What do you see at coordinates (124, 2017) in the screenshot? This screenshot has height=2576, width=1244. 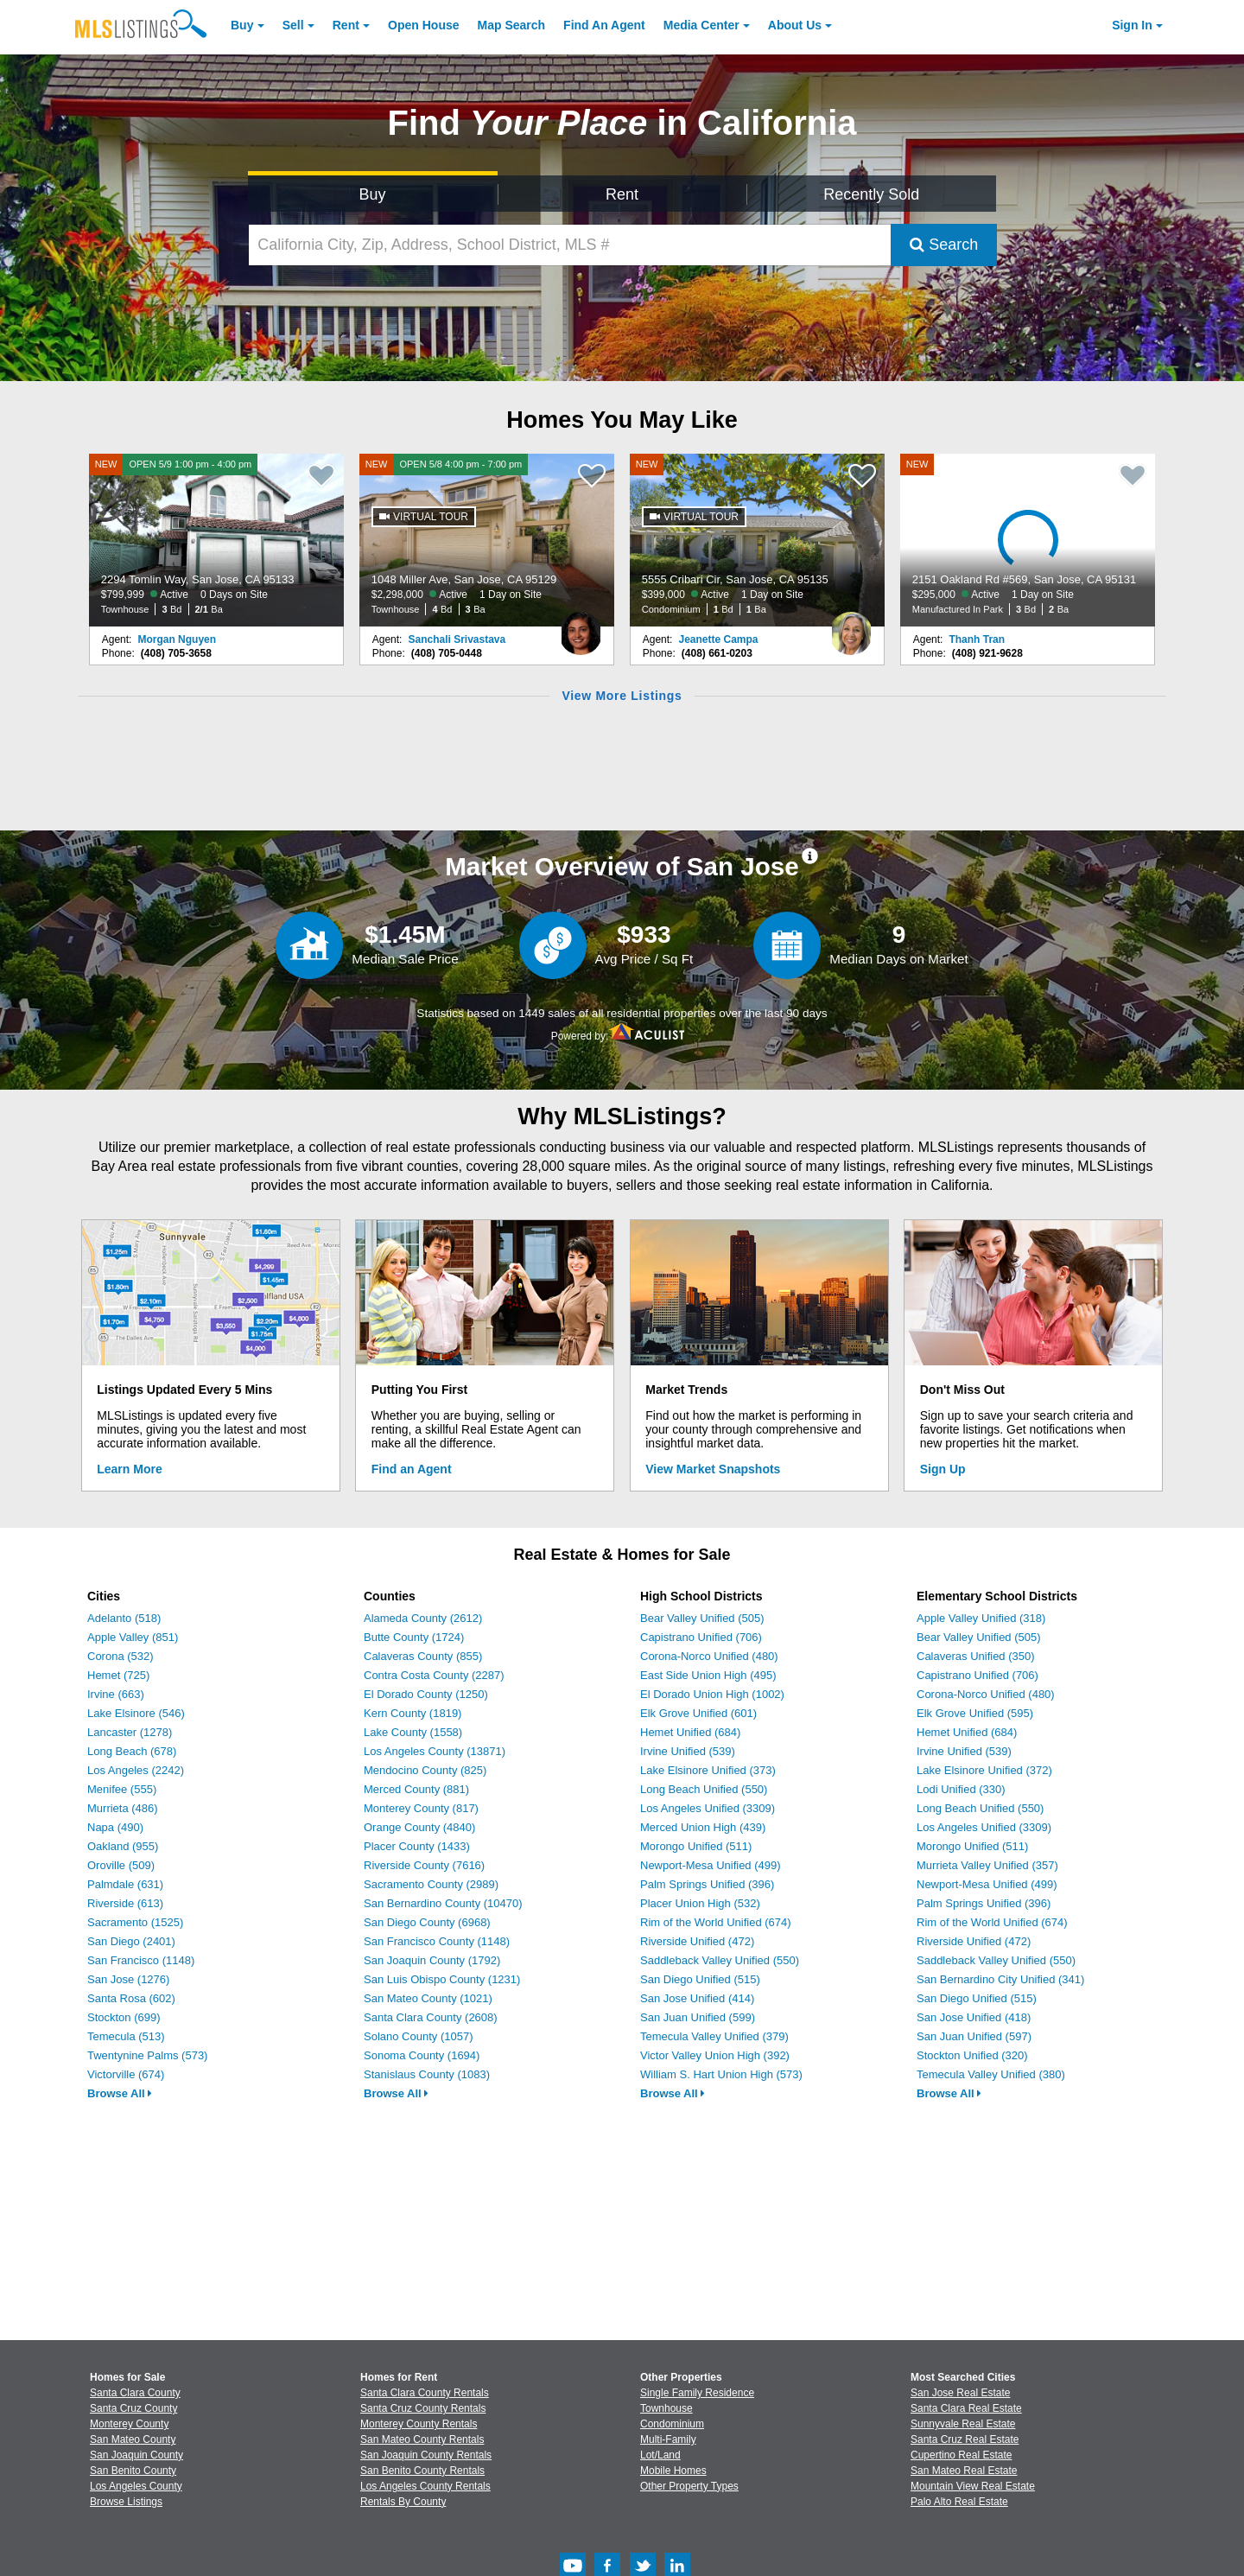 I see `Stockton (699)` at bounding box center [124, 2017].